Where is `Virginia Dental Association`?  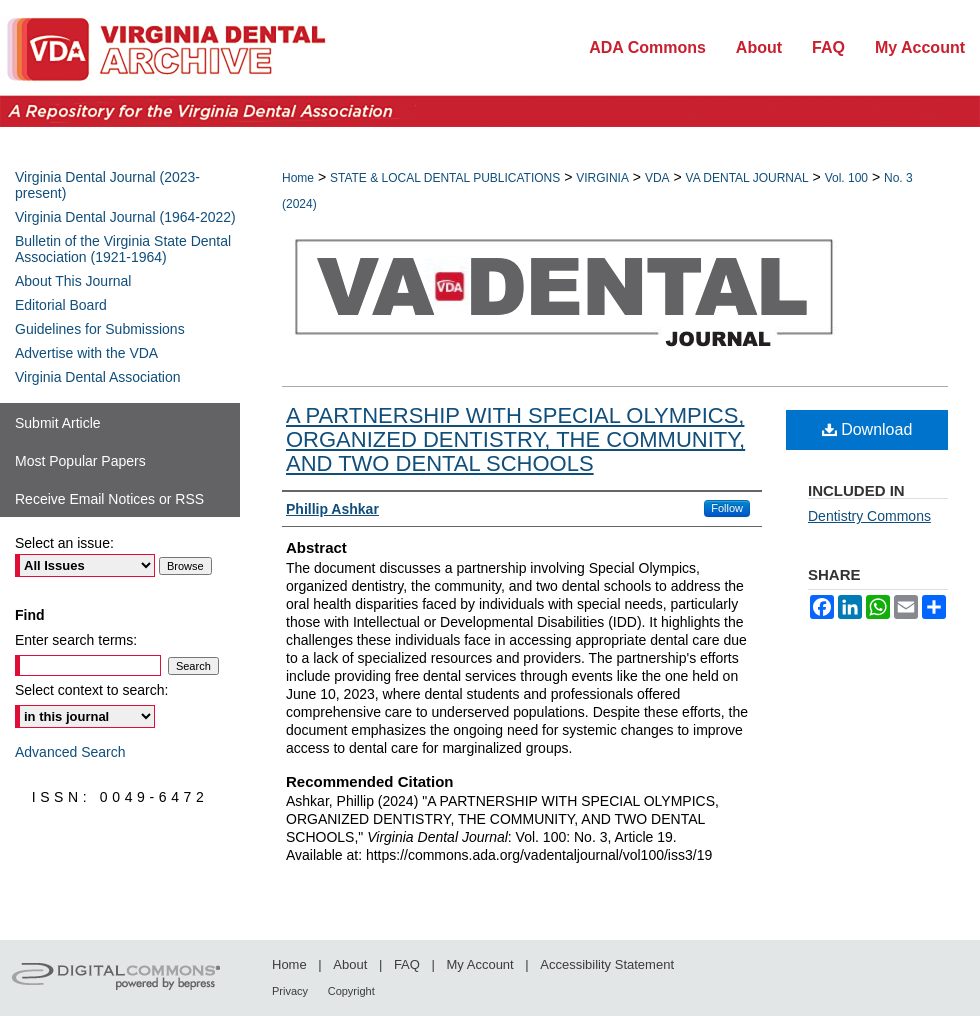 Virginia Dental Association is located at coordinates (98, 377).